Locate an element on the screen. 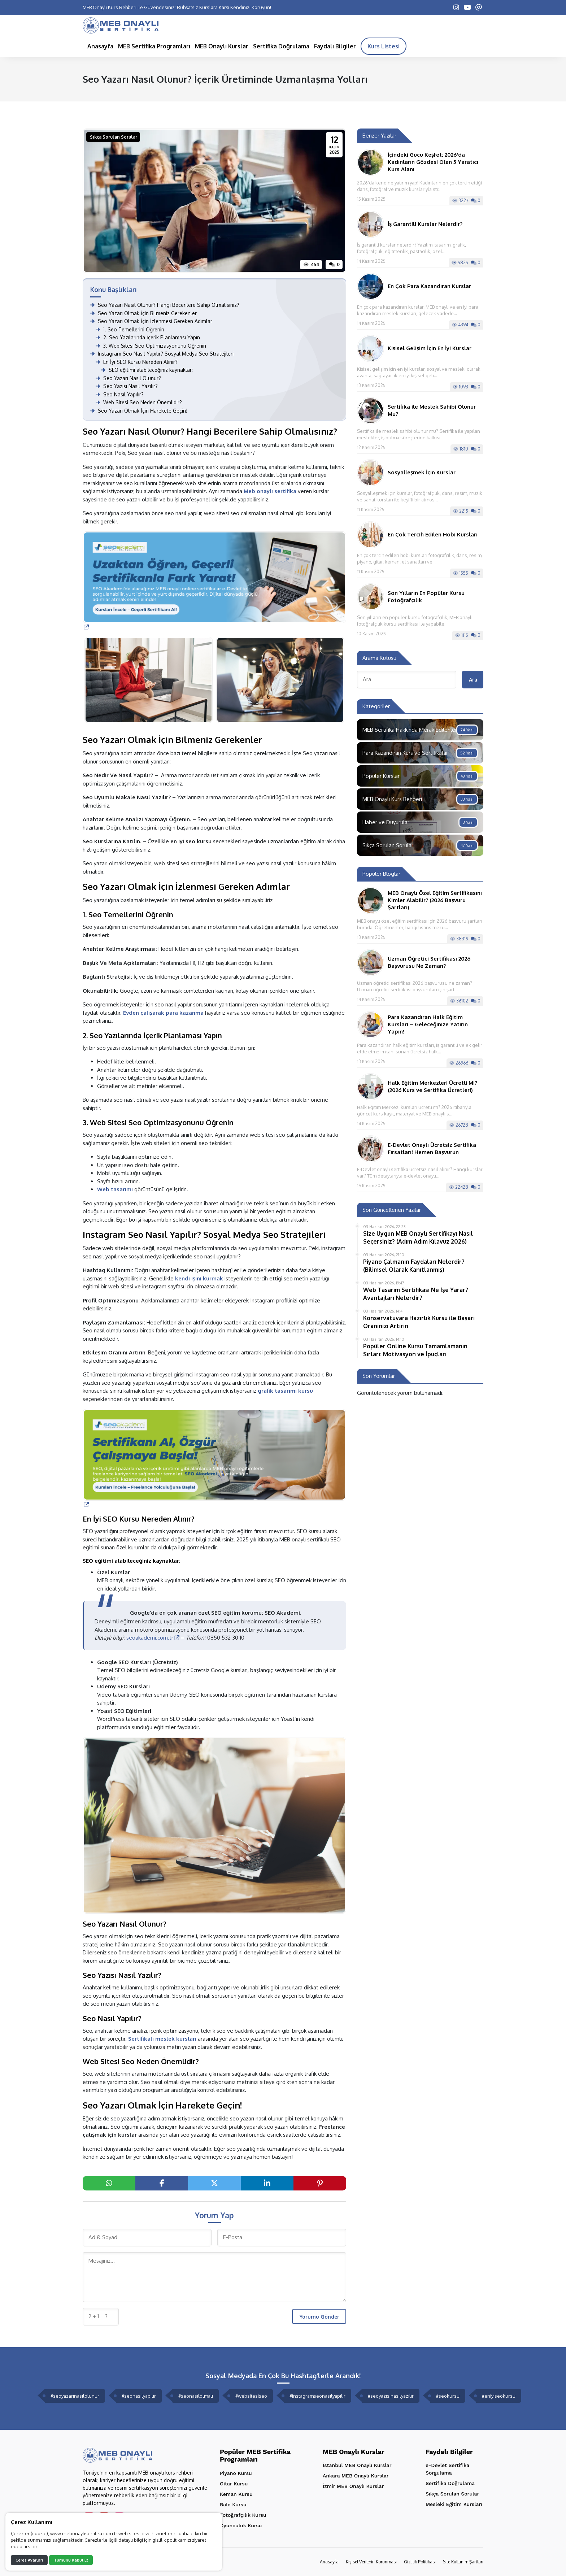 Image resolution: width=566 pixels, height=2576 pixels. İzmir MEB Onaylı Kurslar is located at coordinates (353, 2486).